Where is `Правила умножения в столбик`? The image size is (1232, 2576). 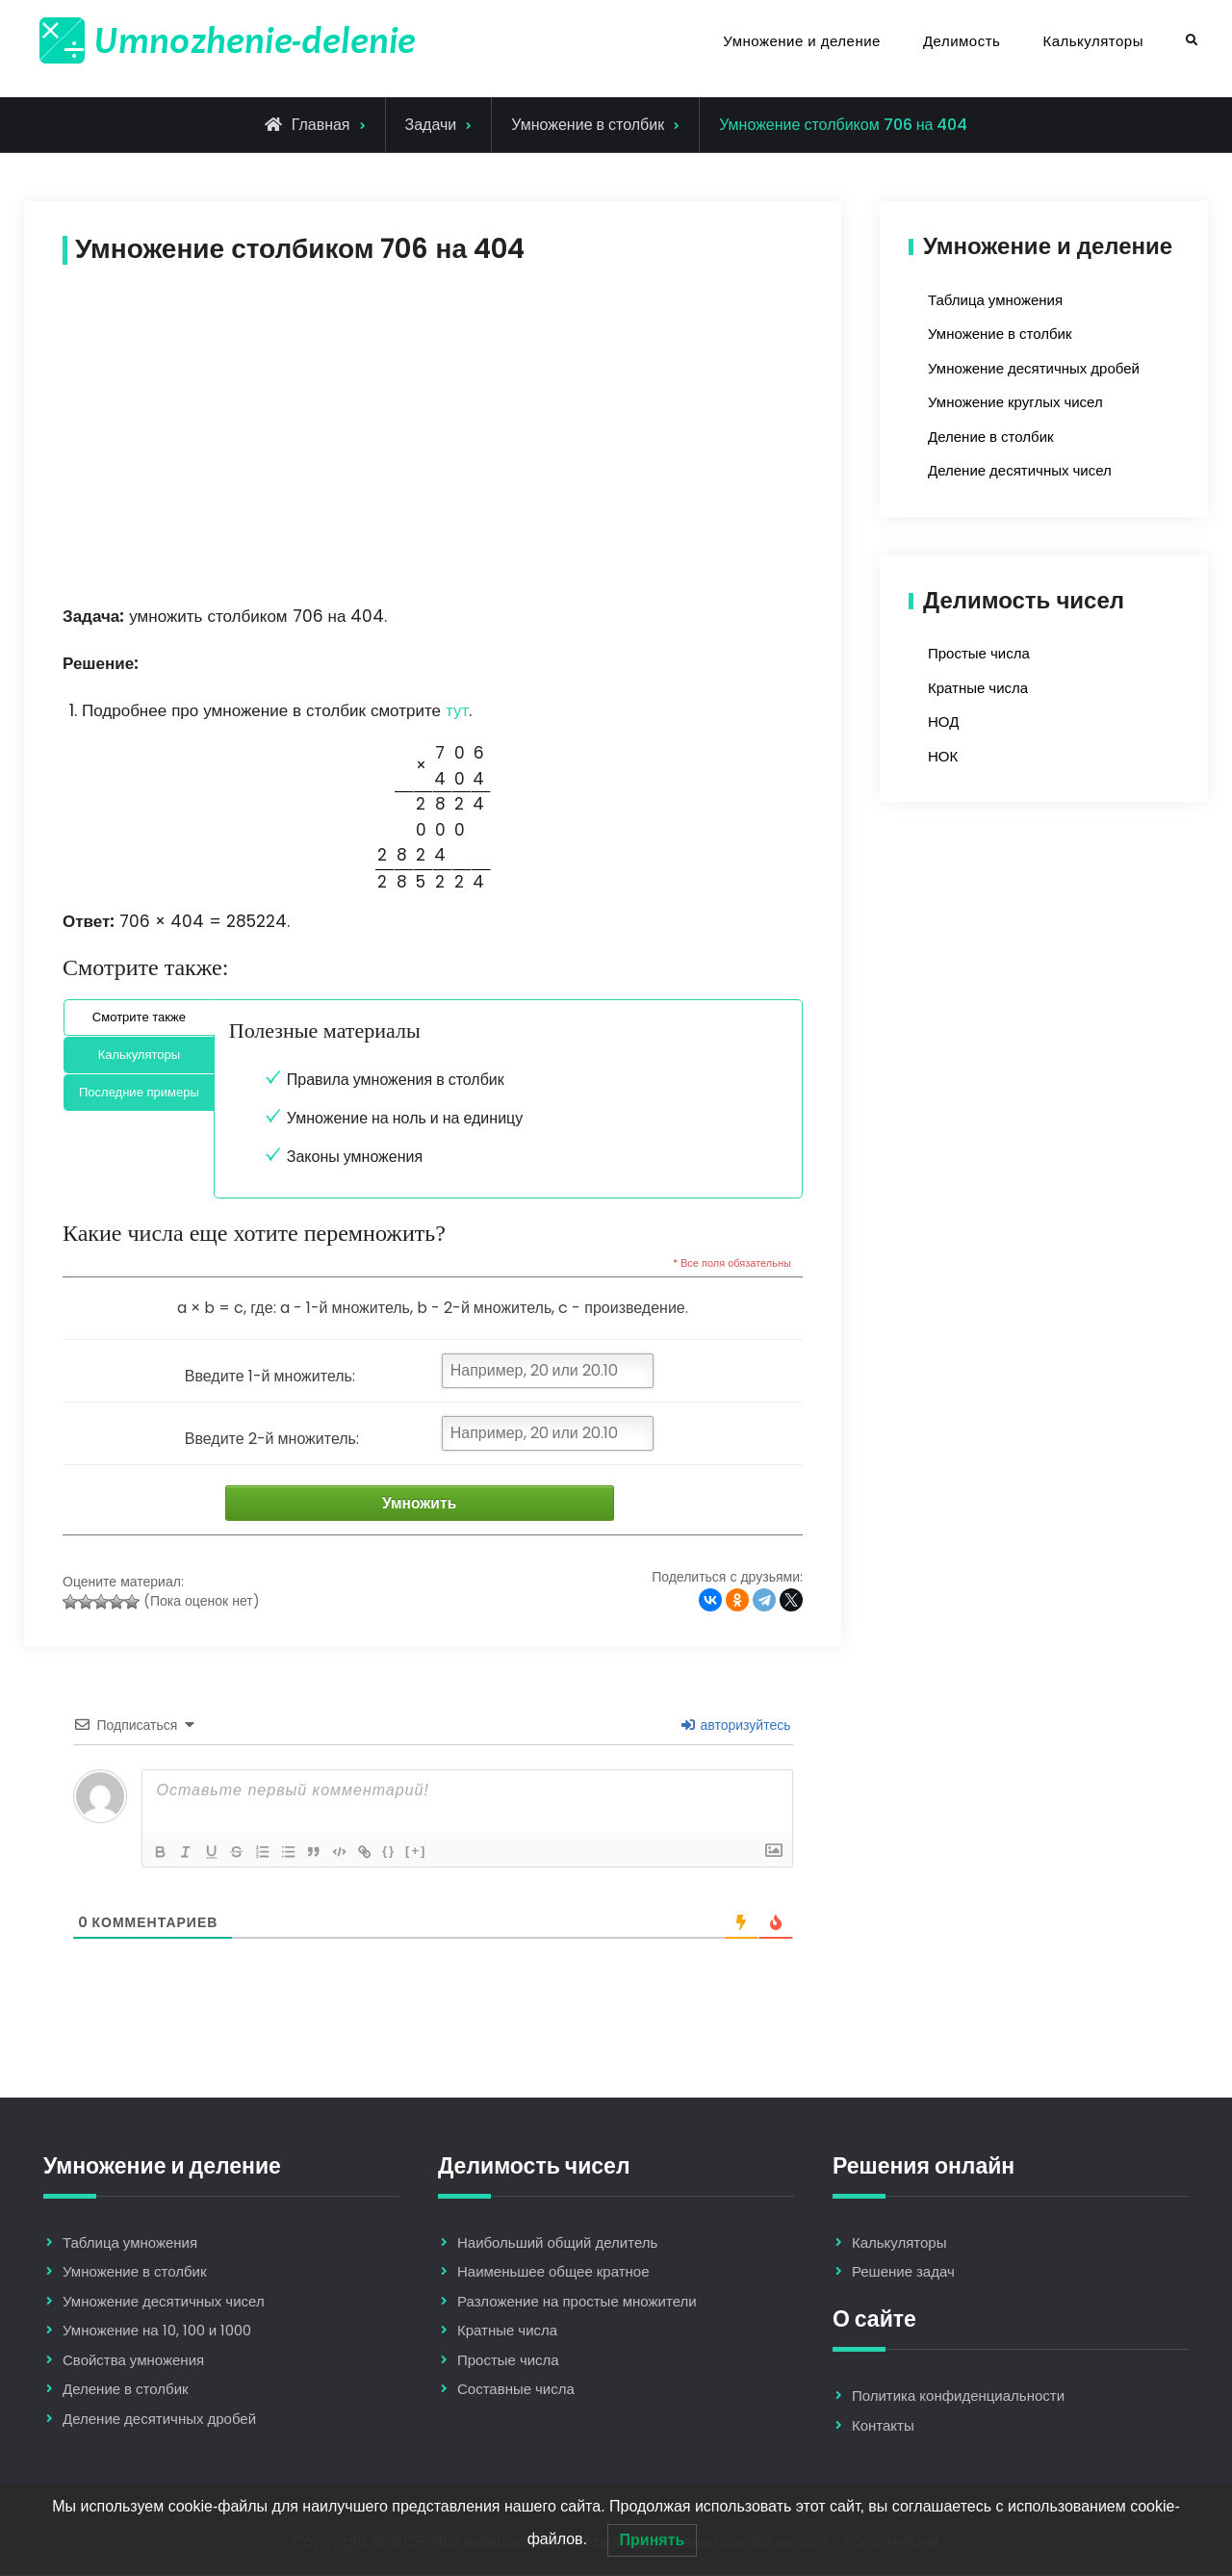 Правила умножения в столбик is located at coordinates (395, 1080).